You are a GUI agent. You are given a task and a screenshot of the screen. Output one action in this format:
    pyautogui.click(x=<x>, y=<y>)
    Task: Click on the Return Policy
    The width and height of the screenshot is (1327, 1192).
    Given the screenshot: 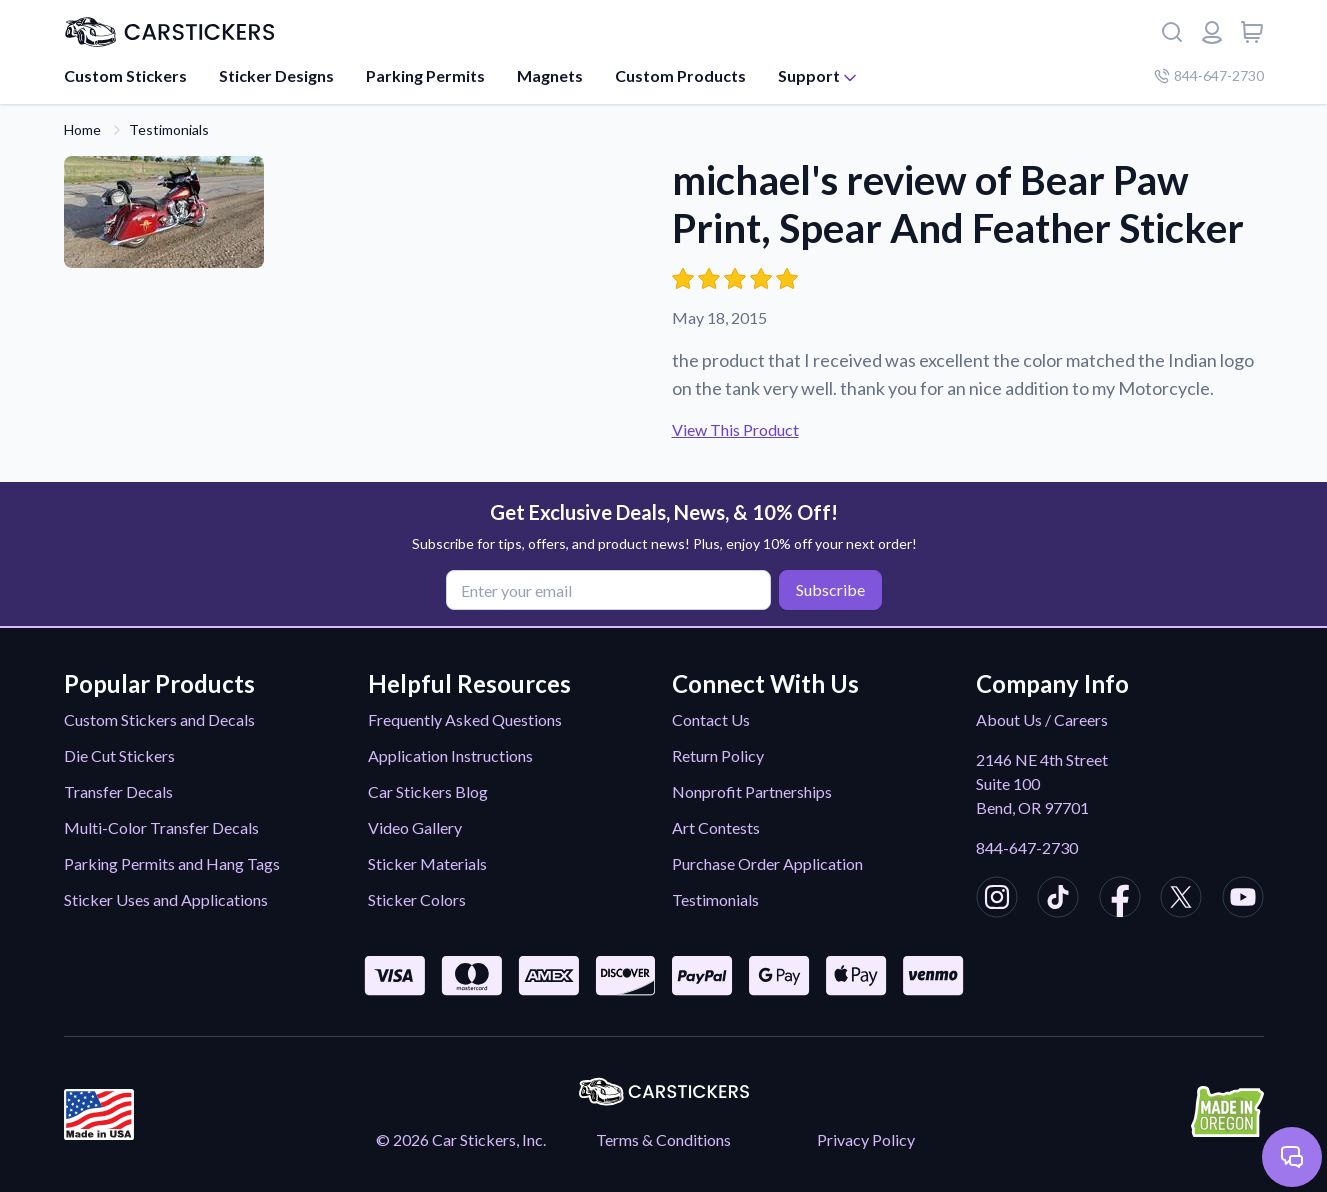 What is the action you would take?
    pyautogui.click(x=718, y=755)
    